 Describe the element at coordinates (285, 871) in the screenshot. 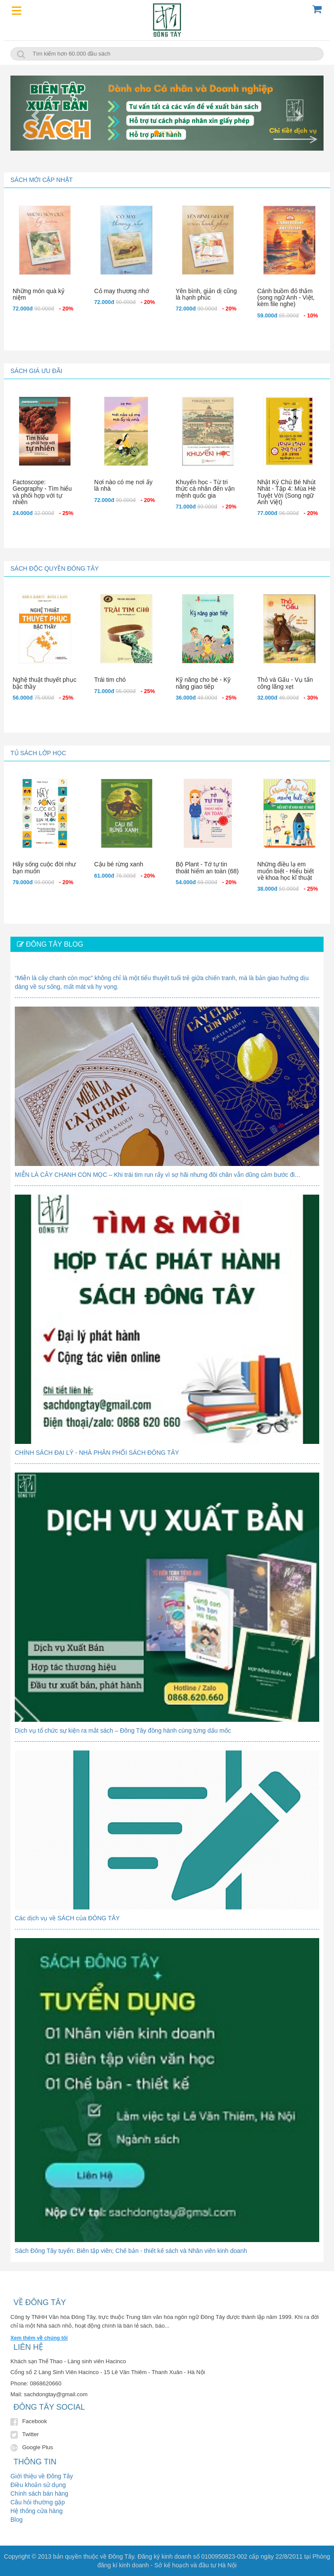

I see `Những điều lạ em muốn biết - Hiểu biết về khoa học kĩ thuật` at that location.